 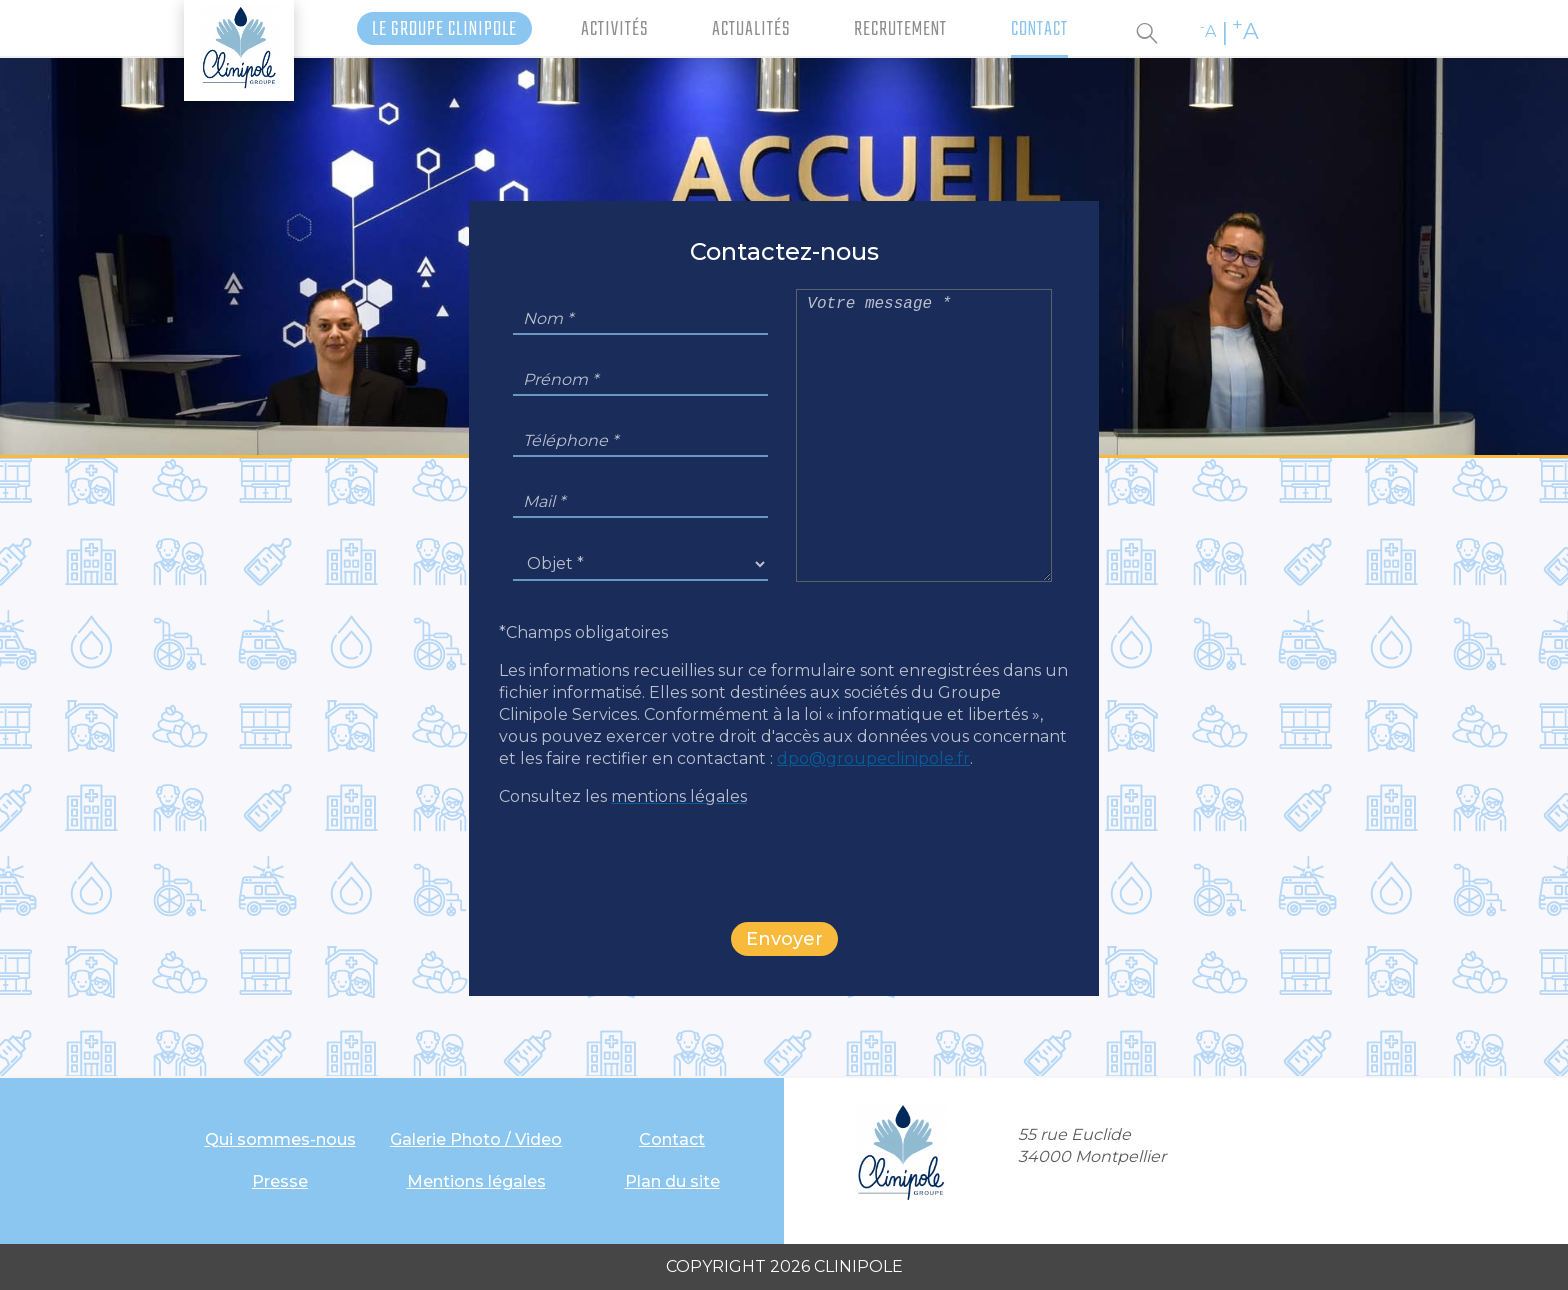 What do you see at coordinates (280, 1139) in the screenshot?
I see `Qui sommes-nous` at bounding box center [280, 1139].